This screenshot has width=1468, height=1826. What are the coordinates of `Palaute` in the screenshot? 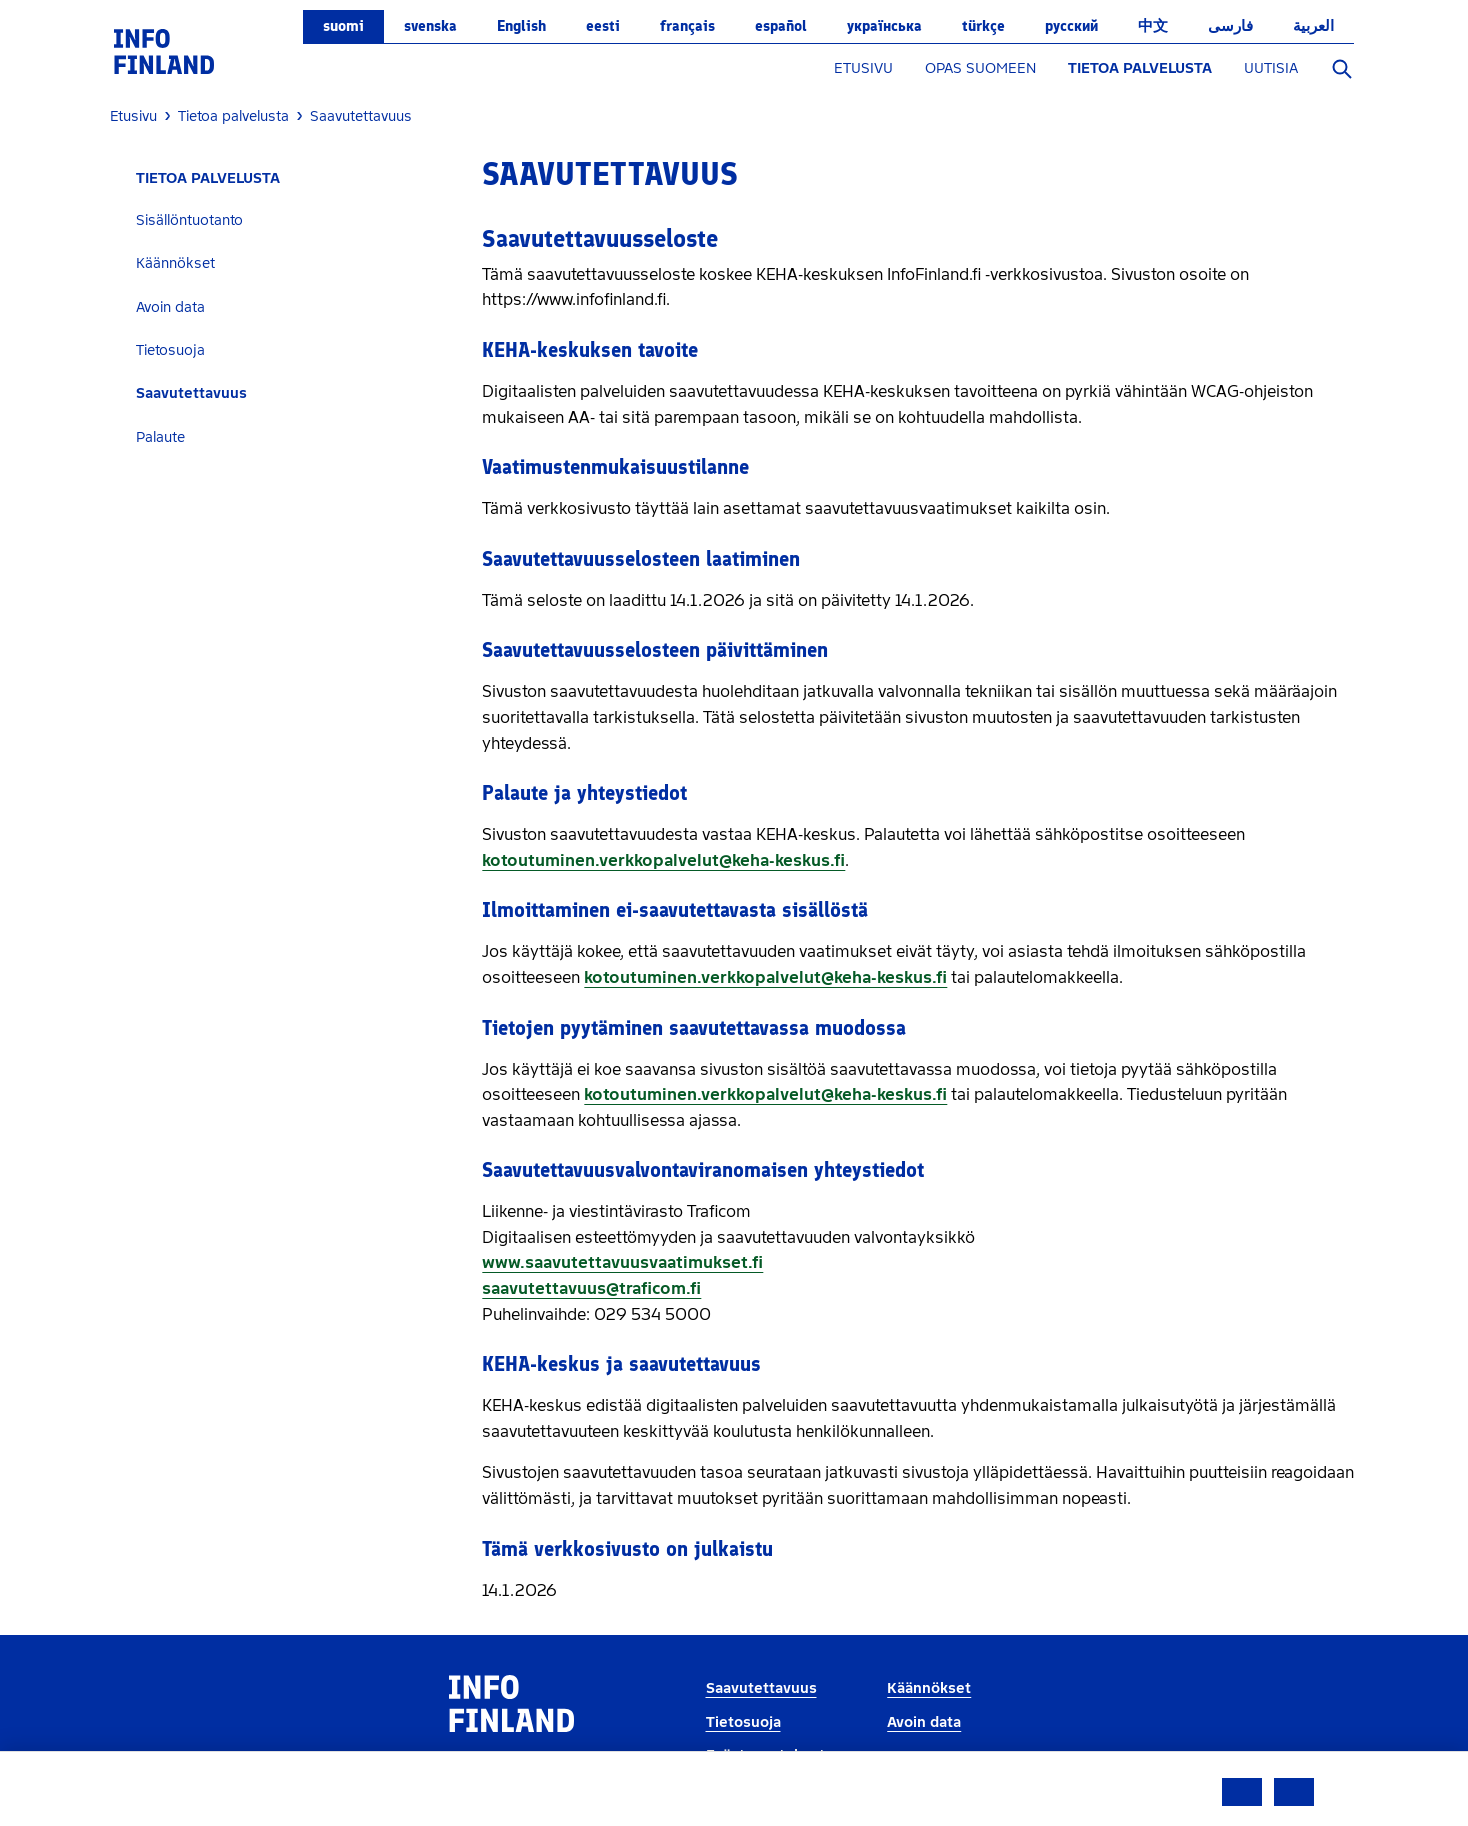 It's located at (160, 437).